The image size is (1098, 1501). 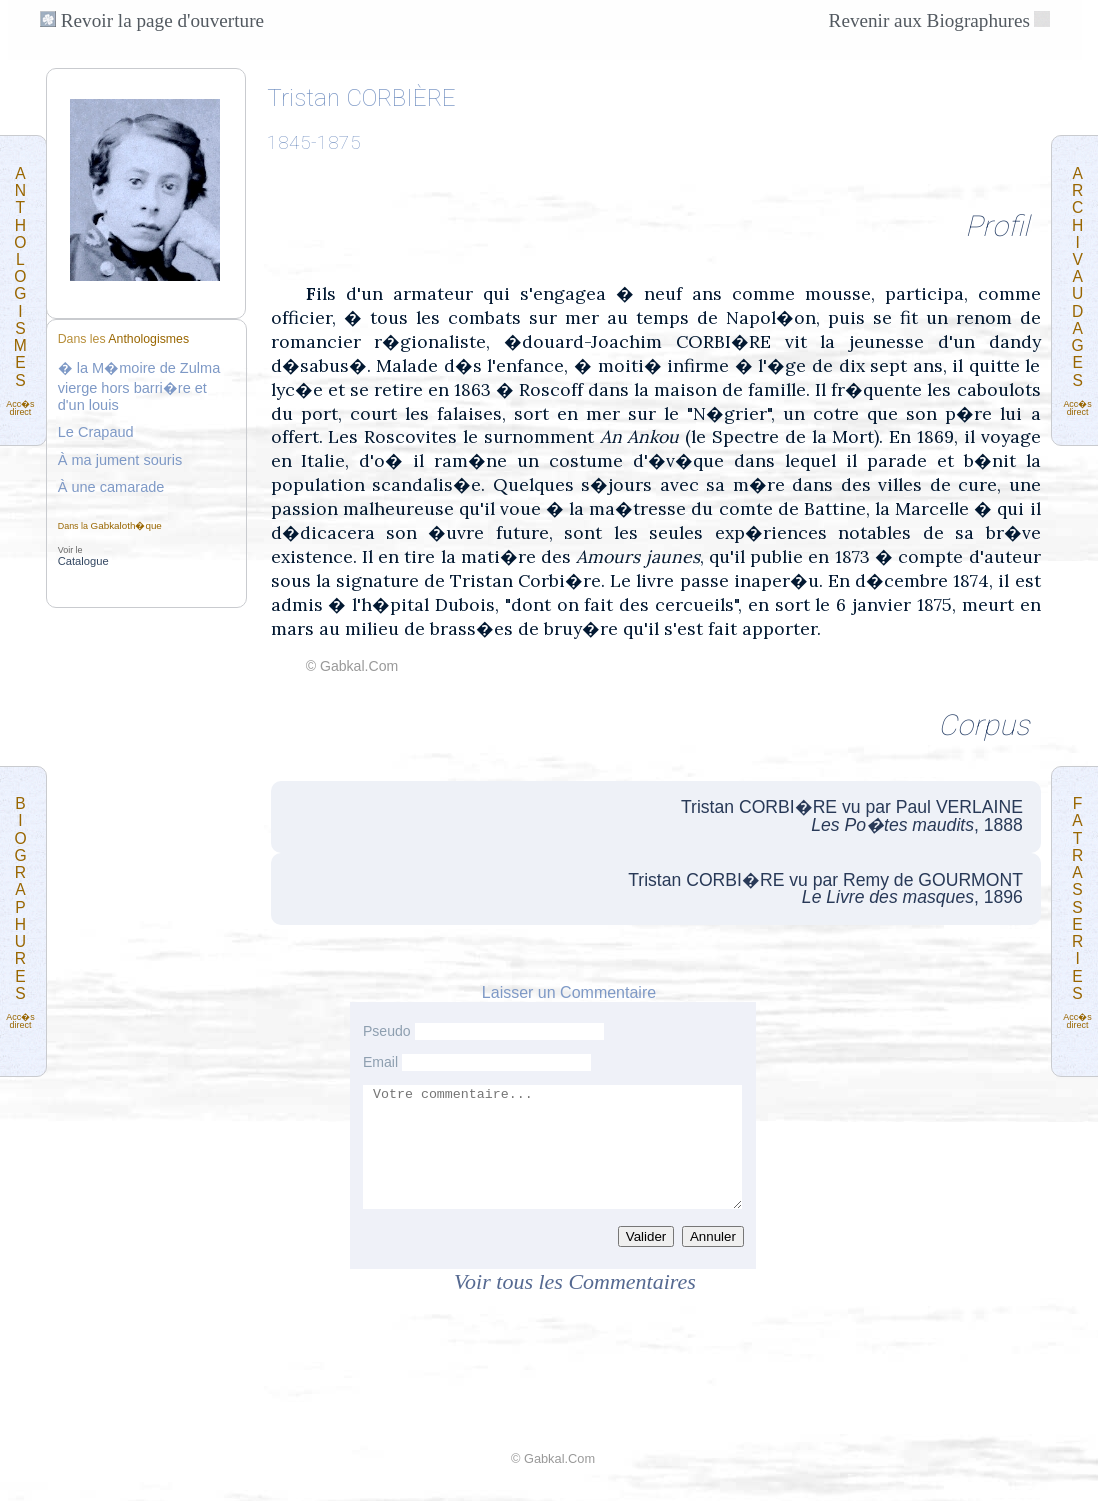 I want to click on Revoir la page d'ouverture, so click(x=152, y=20).